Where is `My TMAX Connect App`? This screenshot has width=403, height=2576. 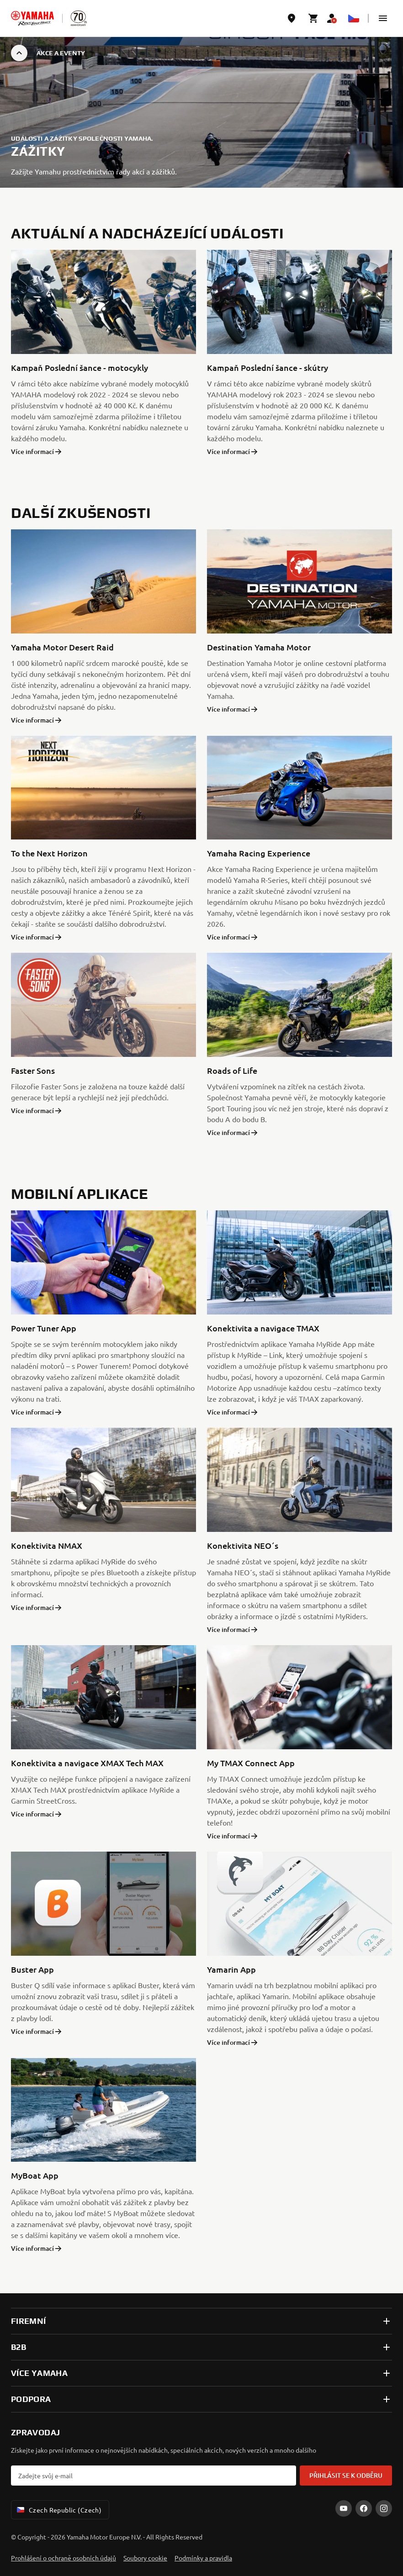 My TMAX Connect App is located at coordinates (251, 1763).